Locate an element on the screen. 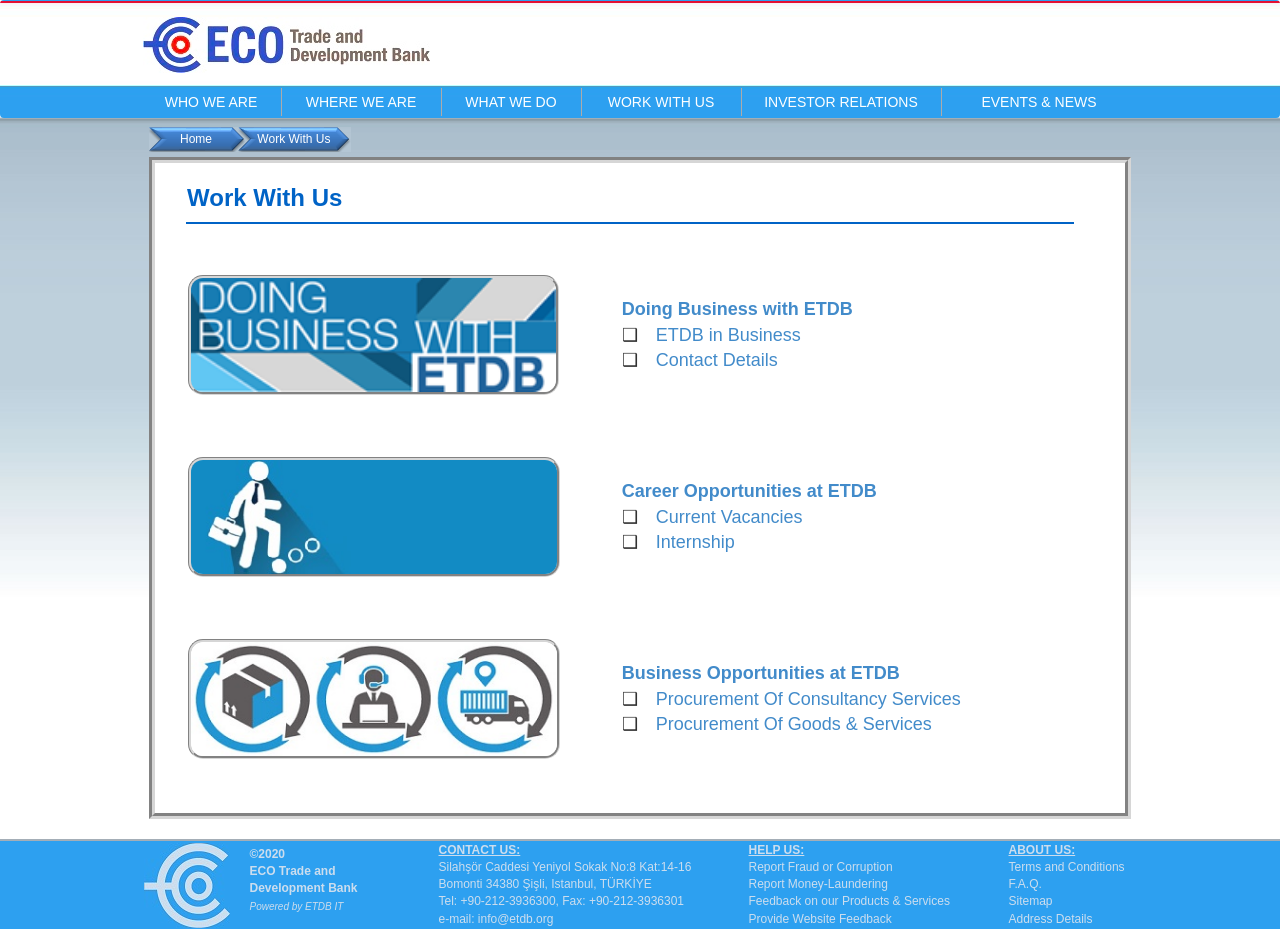  Feedback on our Products & Services is located at coordinates (849, 901).